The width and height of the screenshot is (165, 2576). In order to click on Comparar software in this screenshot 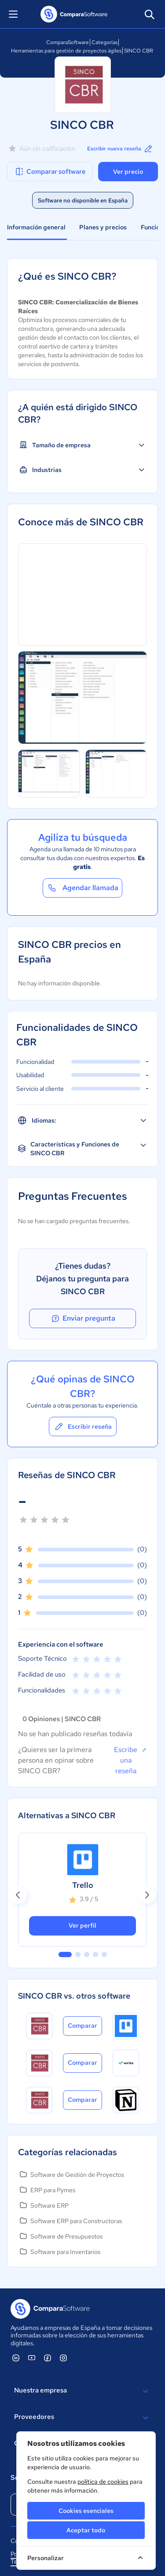, I will do `click(50, 171)`.